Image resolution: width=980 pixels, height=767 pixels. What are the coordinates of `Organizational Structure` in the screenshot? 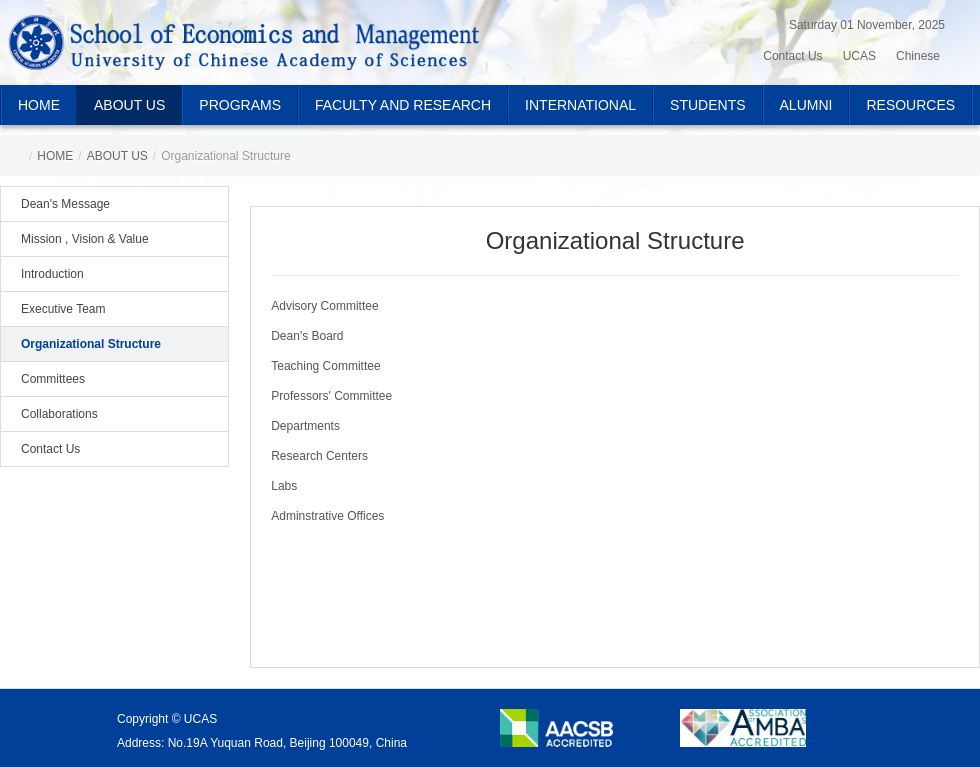 It's located at (91, 344).